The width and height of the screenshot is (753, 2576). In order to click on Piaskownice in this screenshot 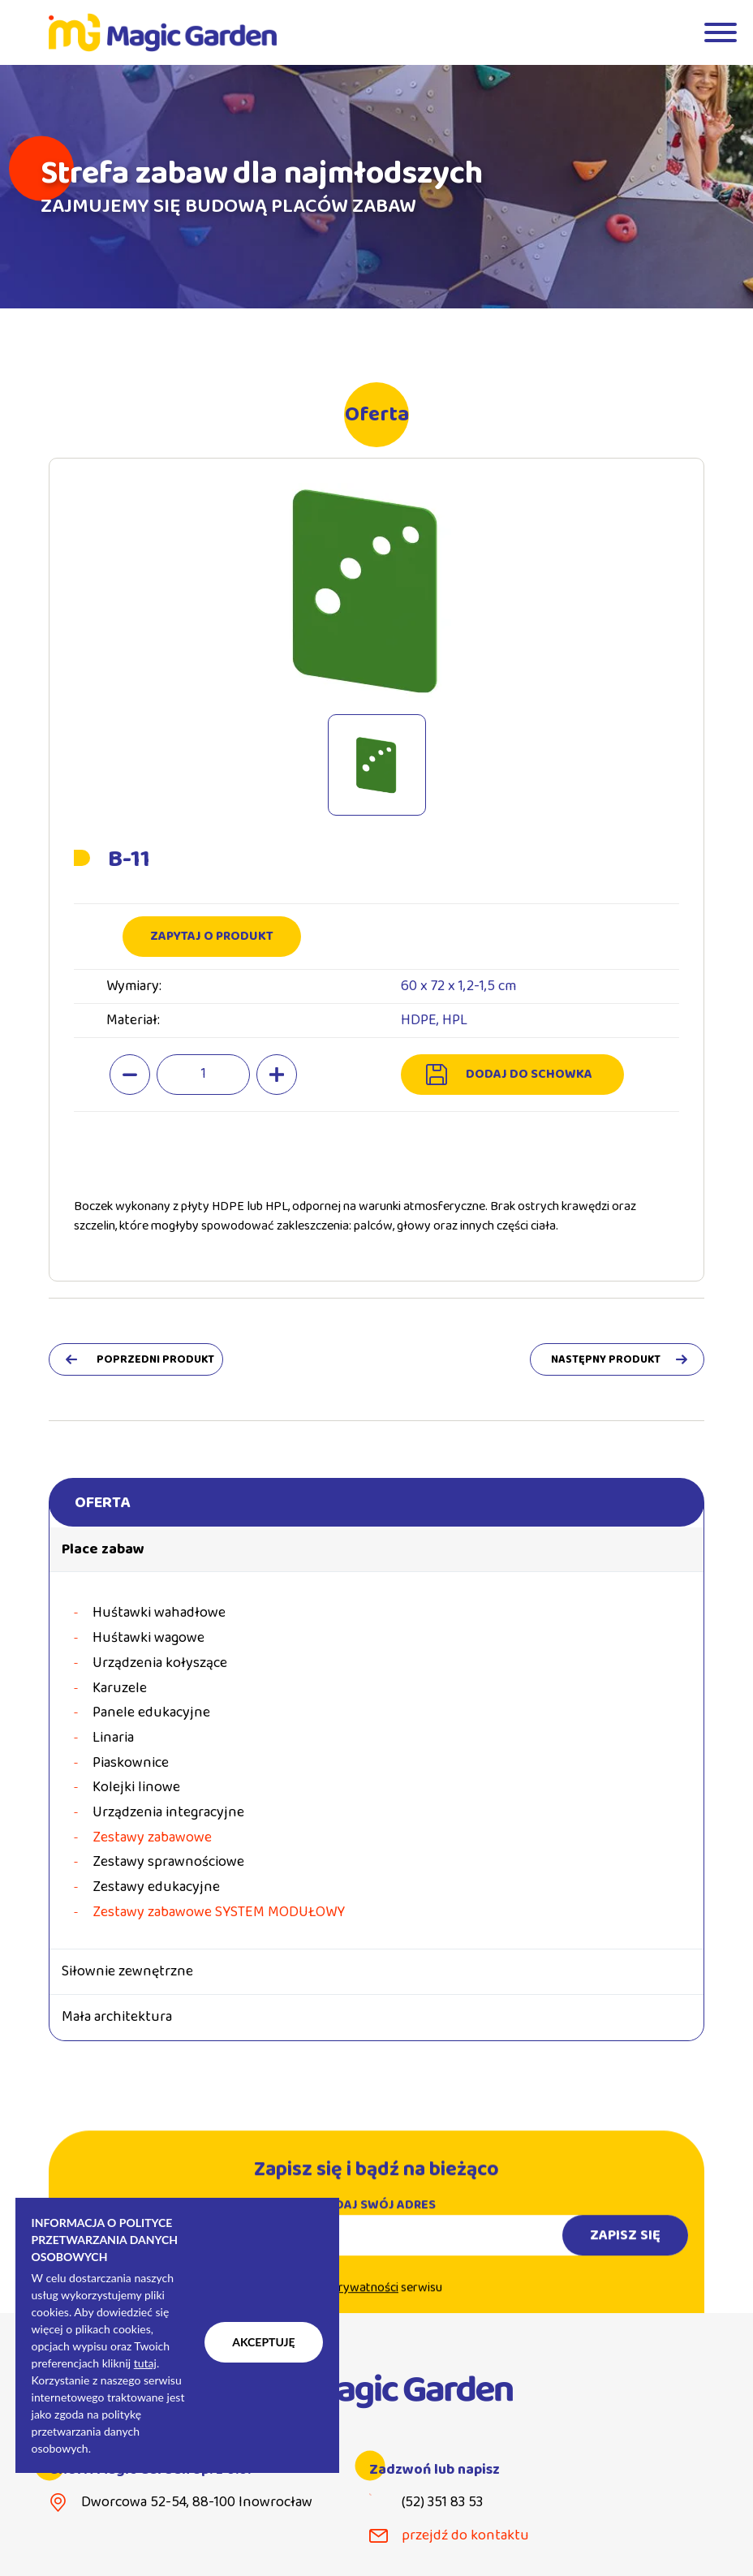, I will do `click(131, 1763)`.